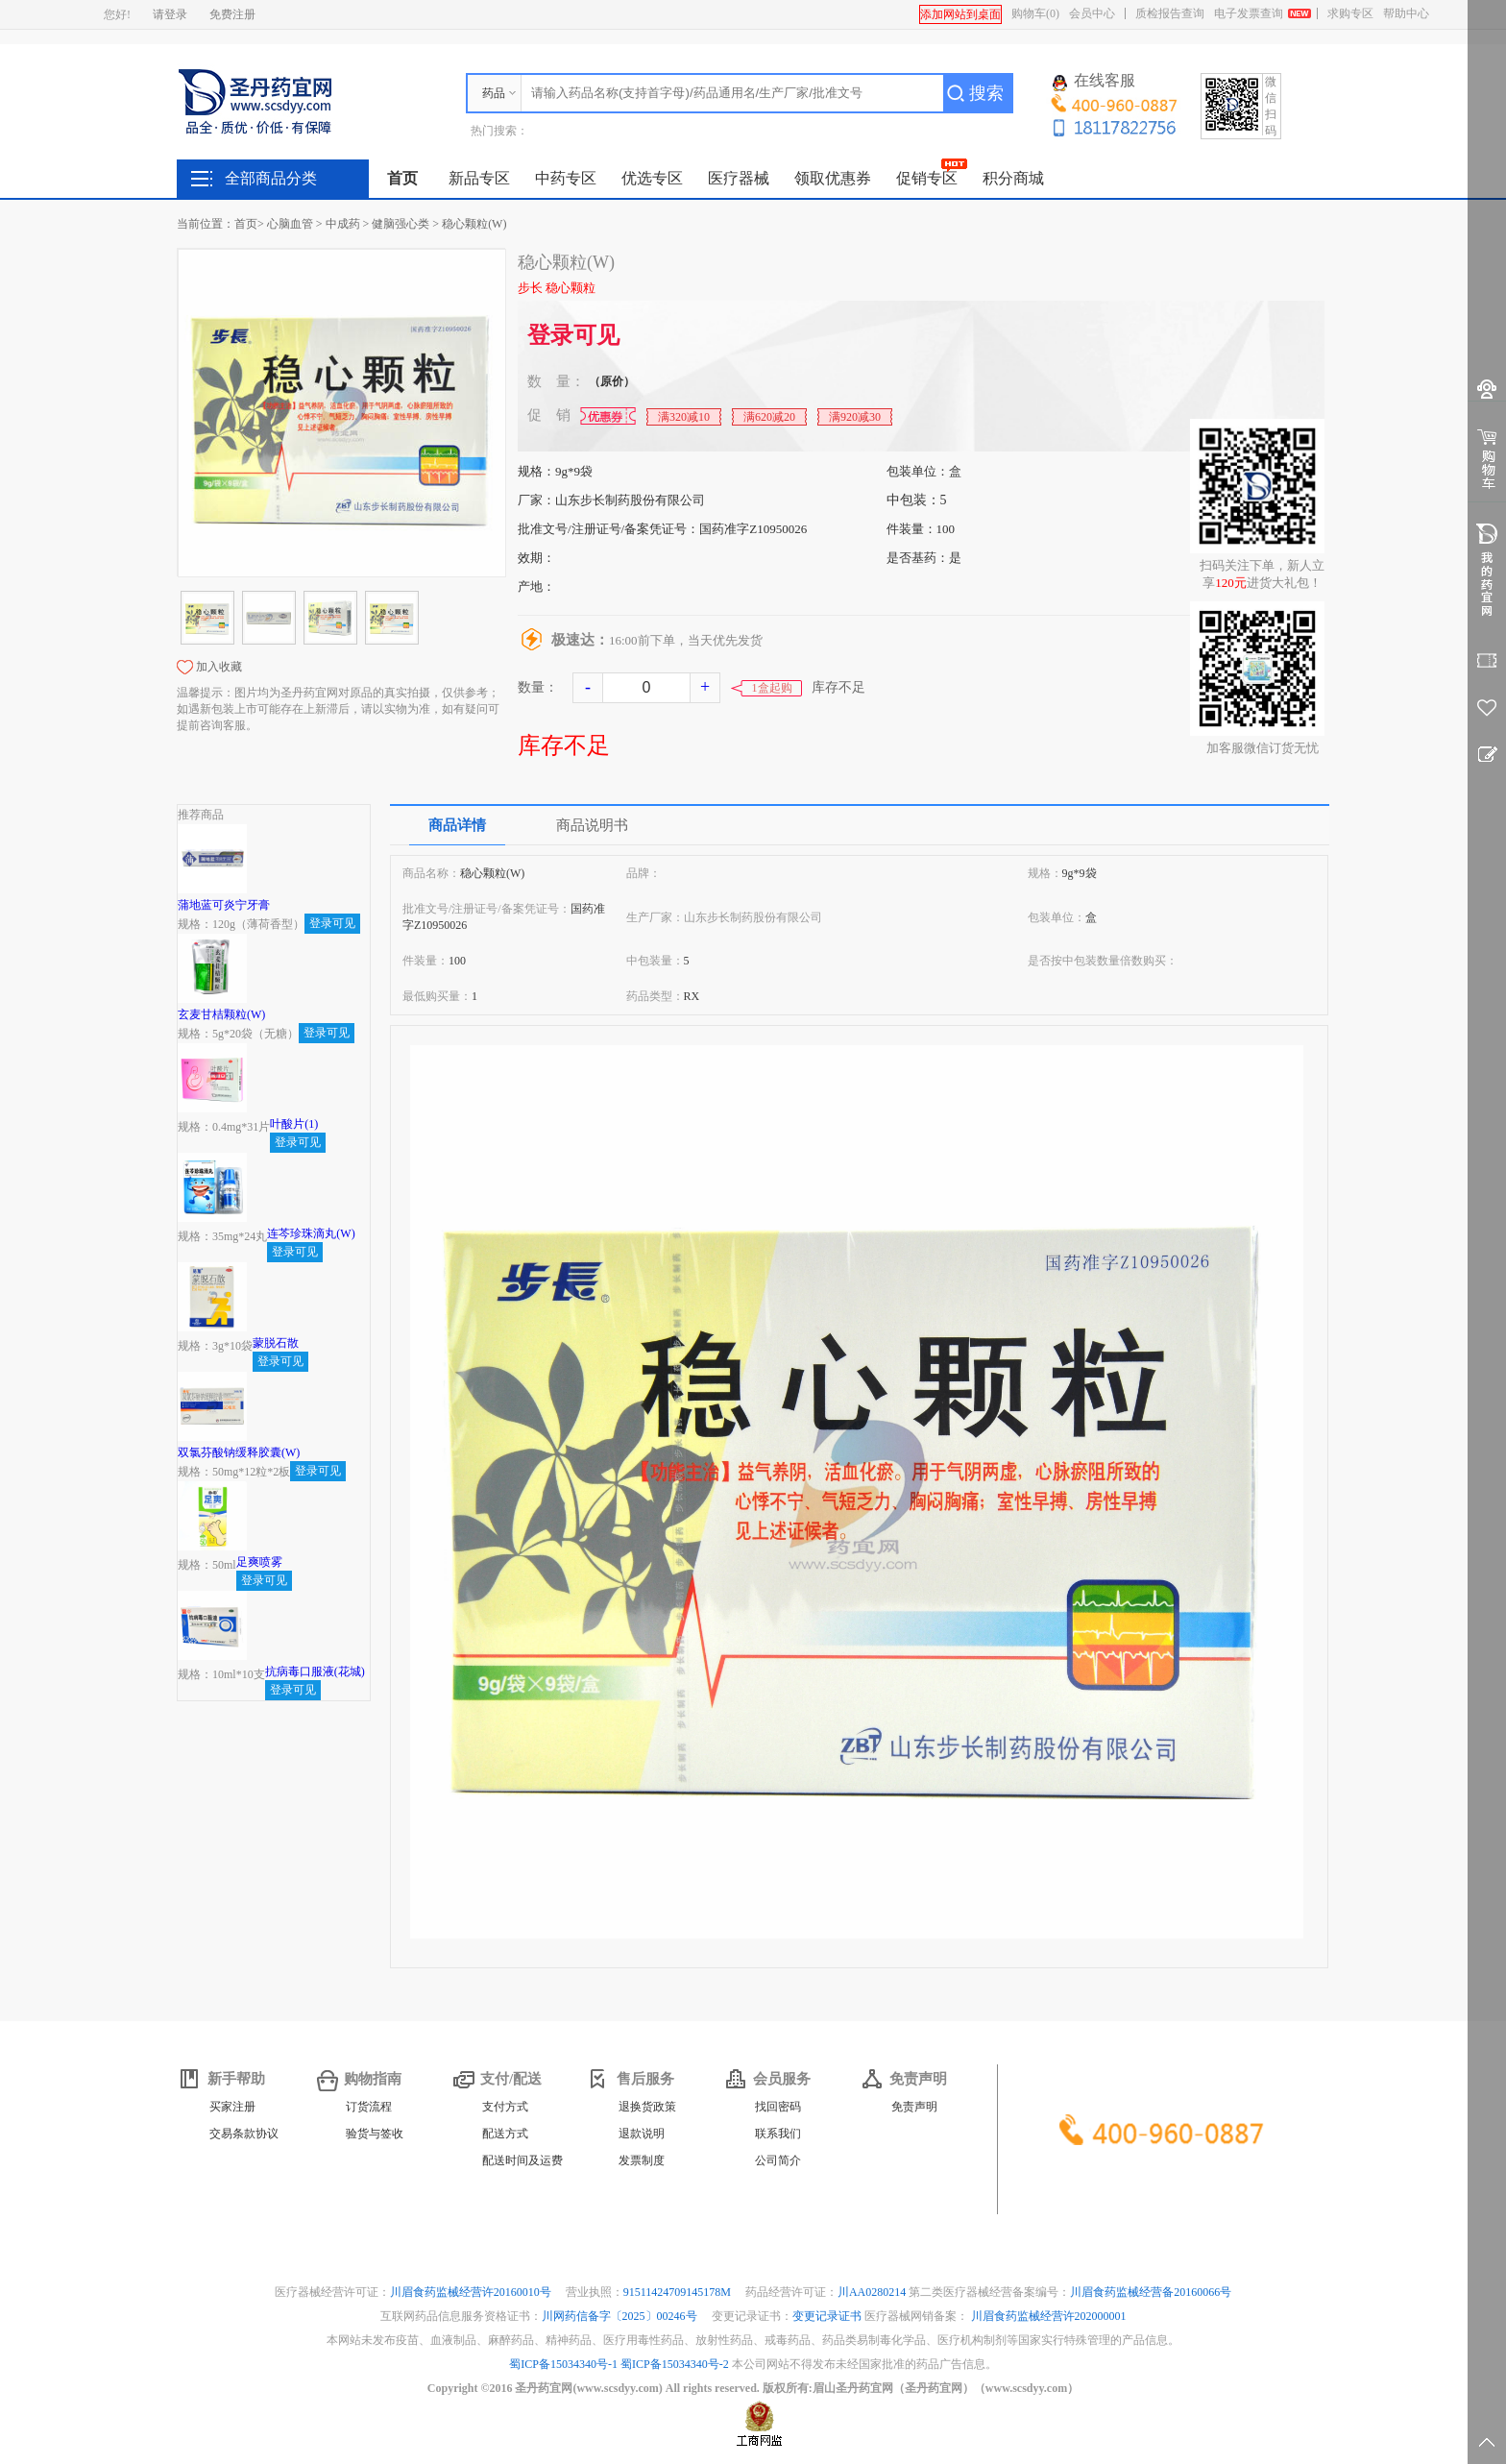 This screenshot has height=2464, width=1506. Describe the element at coordinates (1406, 13) in the screenshot. I see `帮助中心` at that location.